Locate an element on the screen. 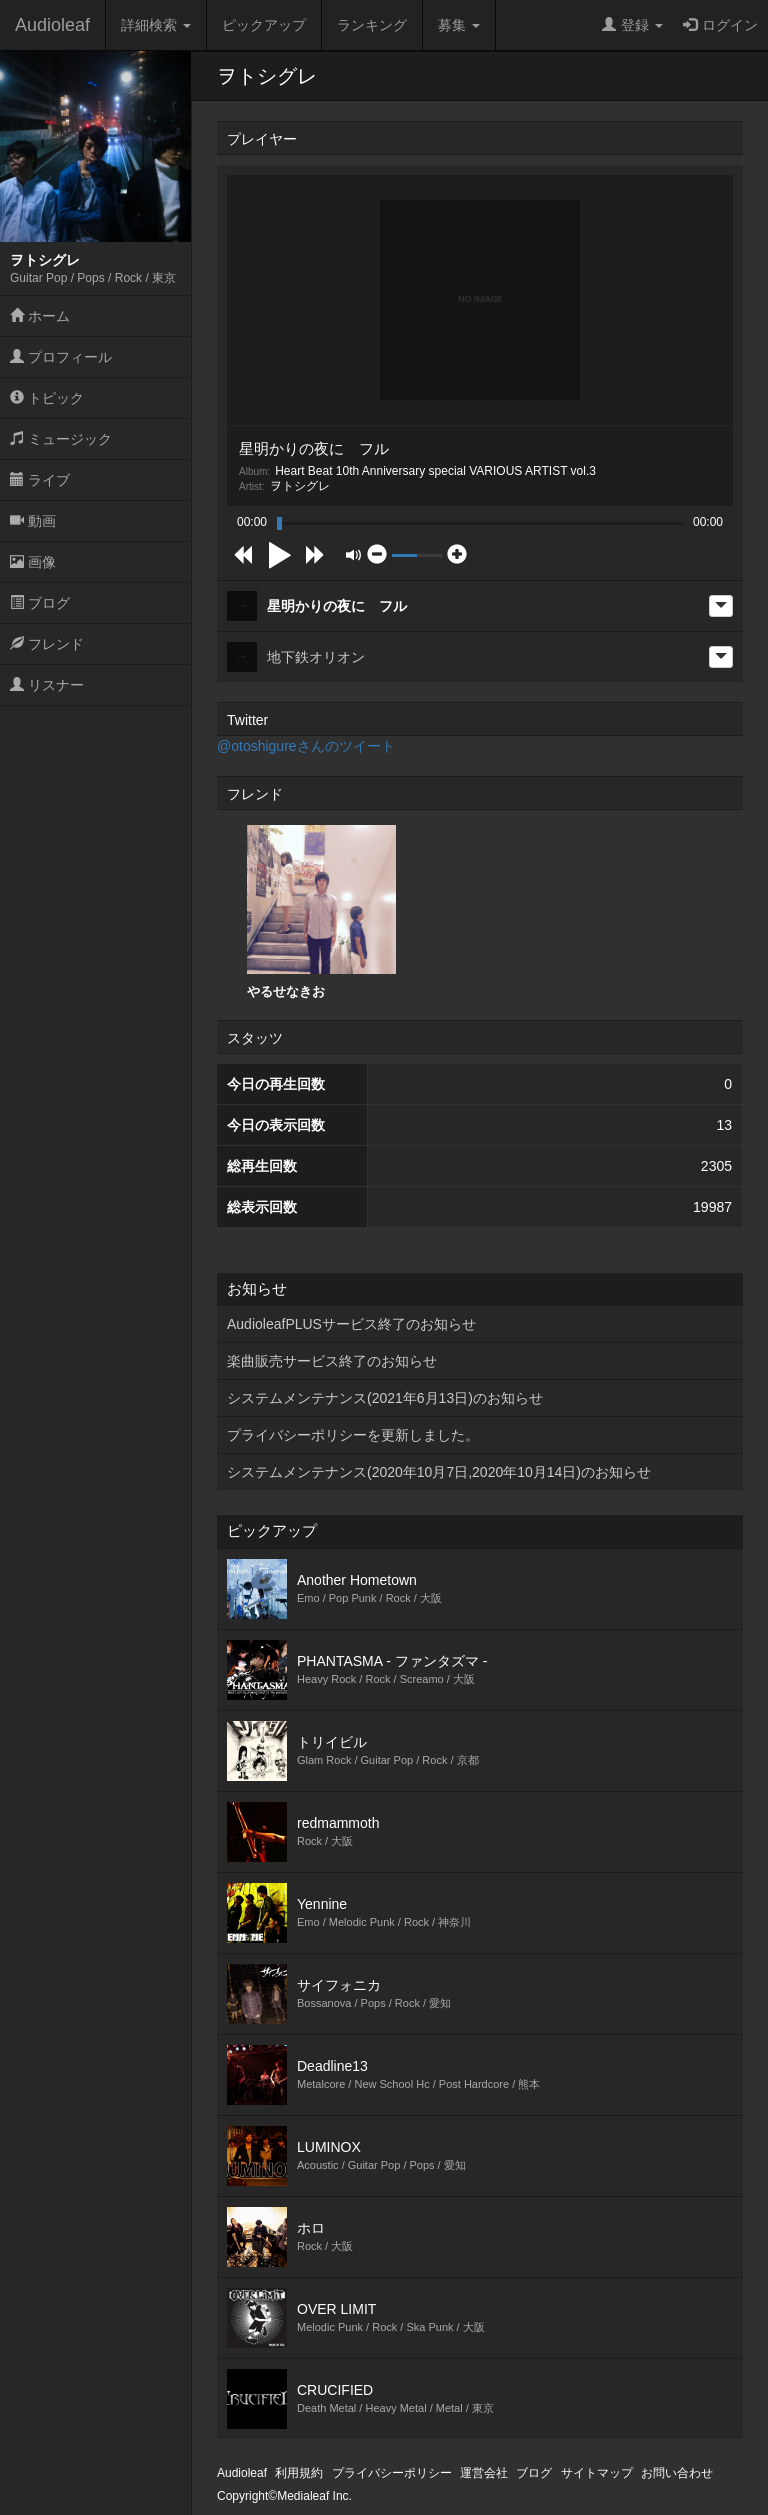 The width and height of the screenshot is (768, 2515). 画像 is located at coordinates (33, 562).